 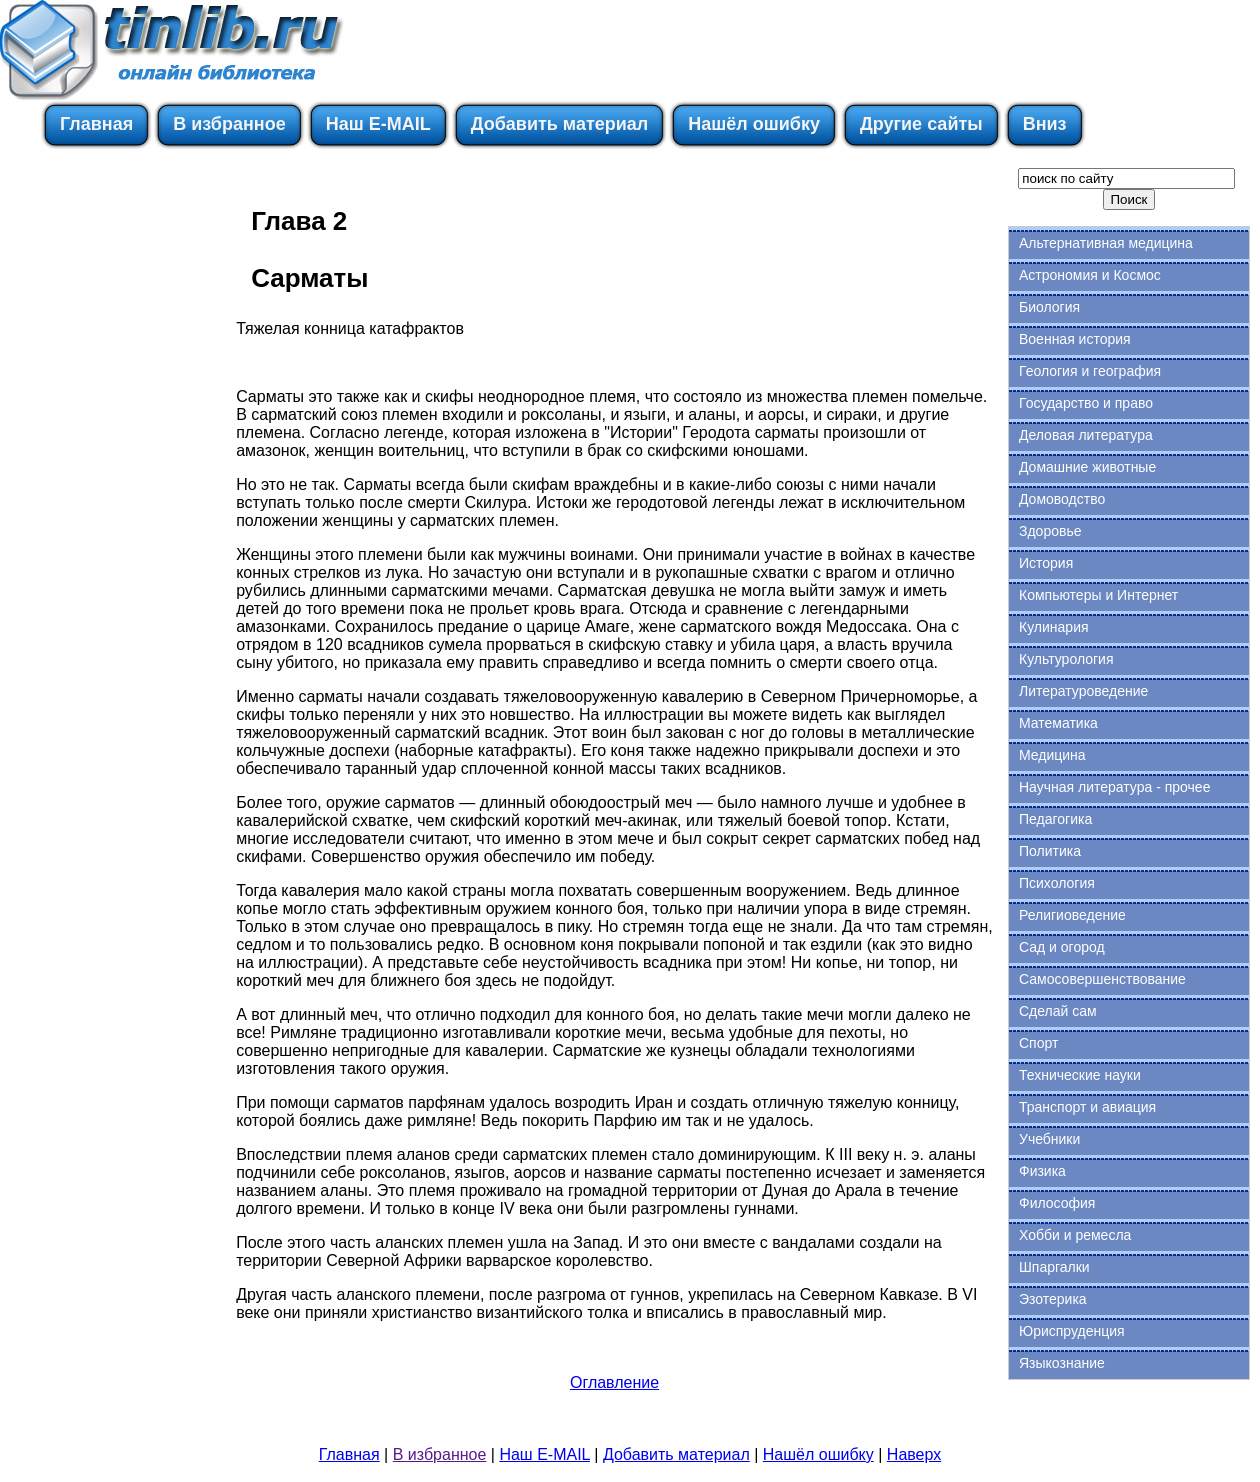 What do you see at coordinates (614, 1382) in the screenshot?
I see `Оглавление` at bounding box center [614, 1382].